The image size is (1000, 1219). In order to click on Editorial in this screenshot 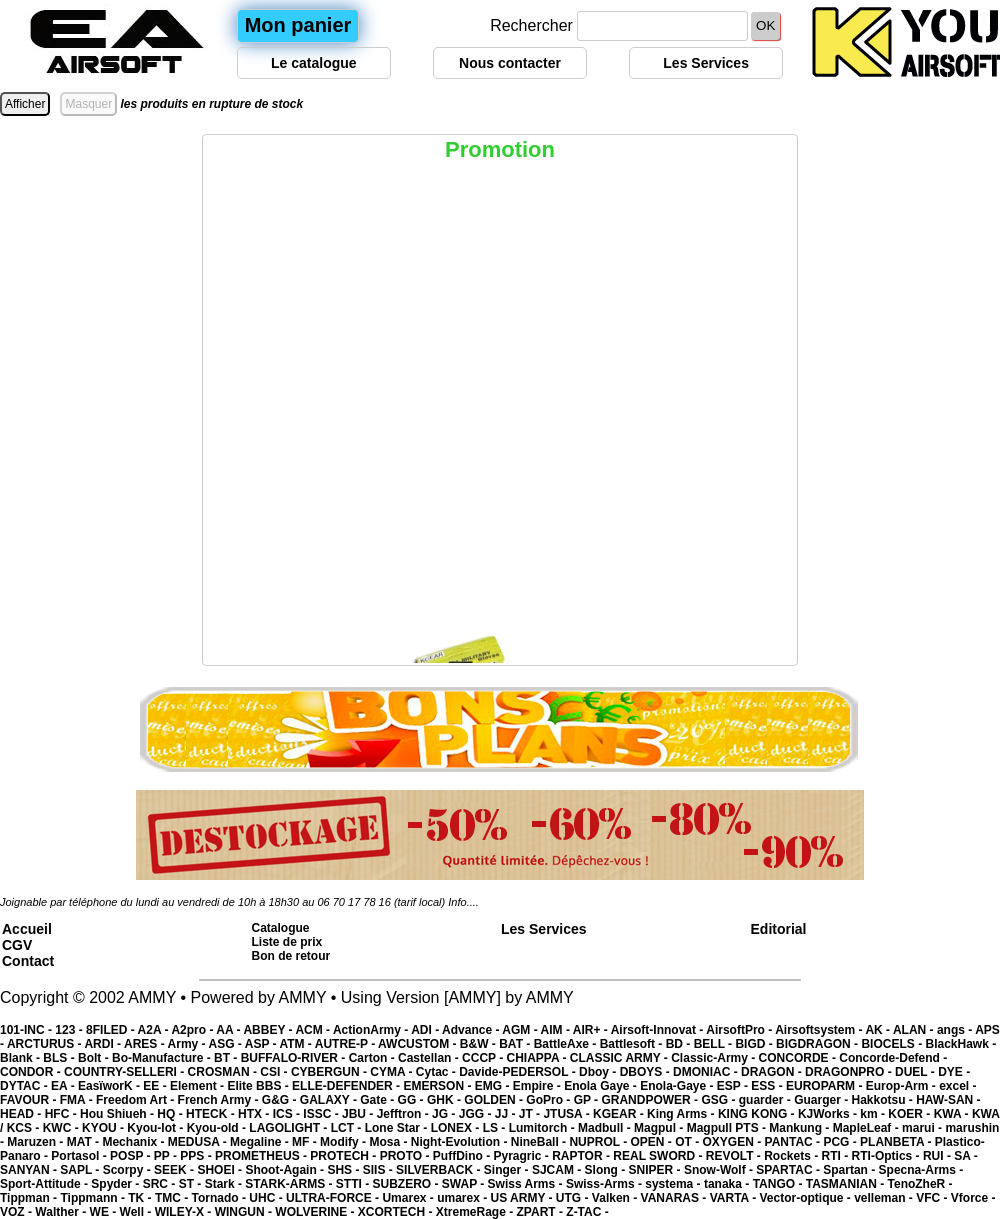, I will do `click(779, 929)`.